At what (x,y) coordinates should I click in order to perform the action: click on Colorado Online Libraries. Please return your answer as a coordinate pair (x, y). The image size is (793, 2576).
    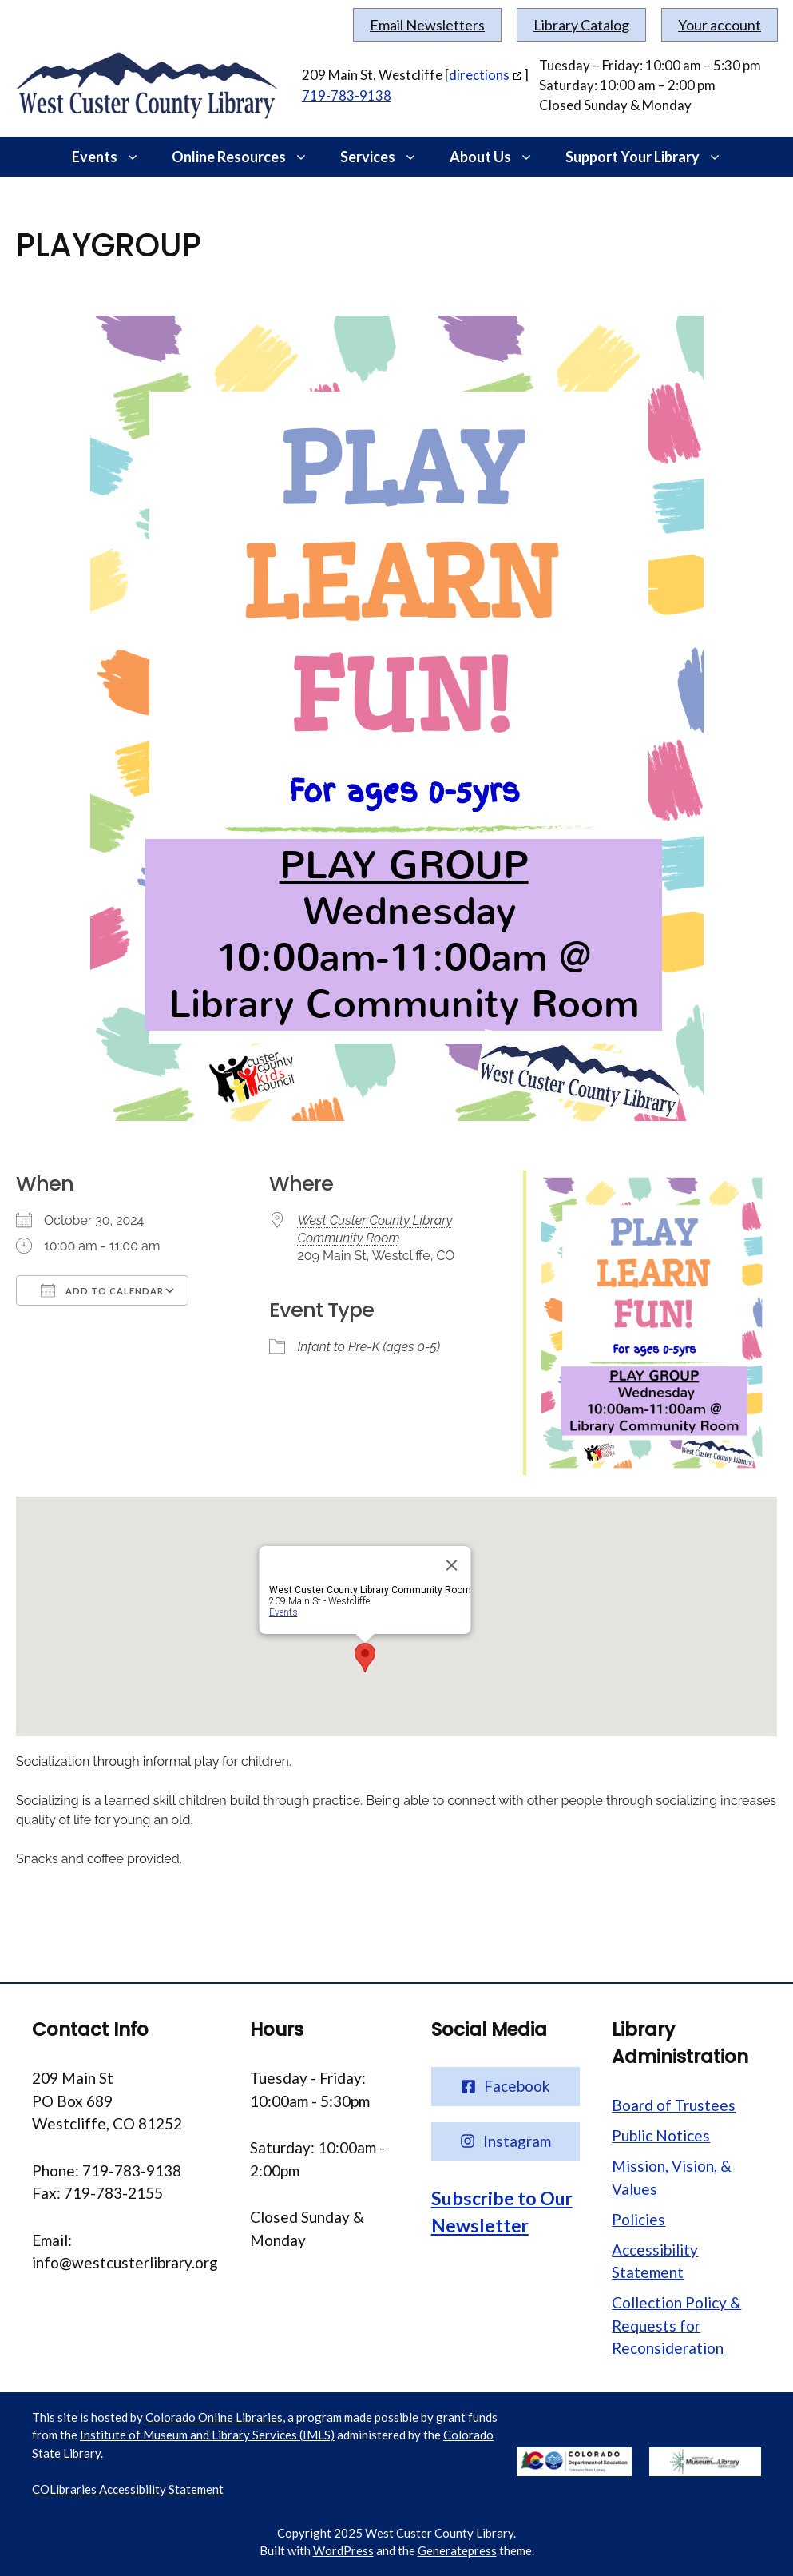
    Looking at the image, I should click on (214, 2417).